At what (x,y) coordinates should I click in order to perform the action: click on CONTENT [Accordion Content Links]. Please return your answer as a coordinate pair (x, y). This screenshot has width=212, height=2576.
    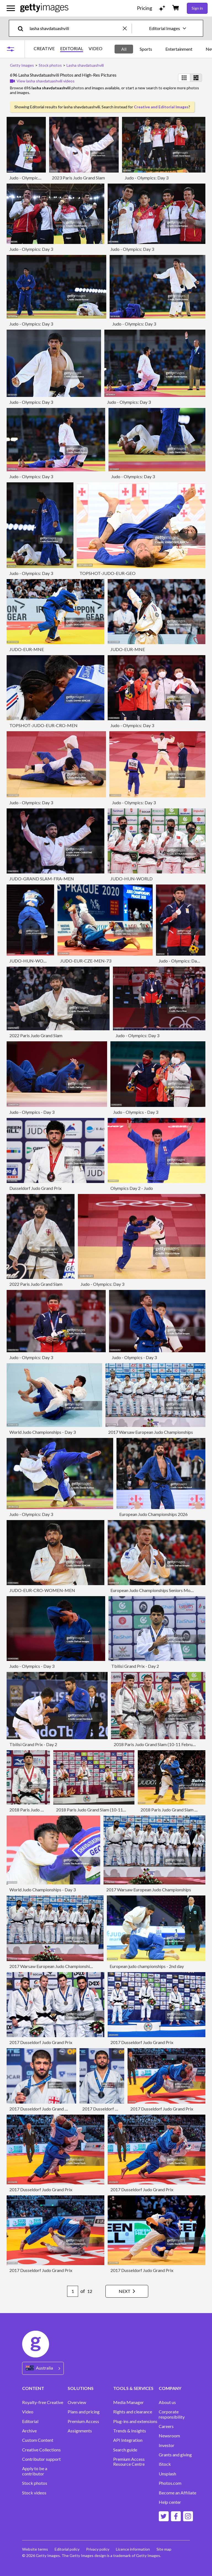
    Looking at the image, I should click on (33, 2388).